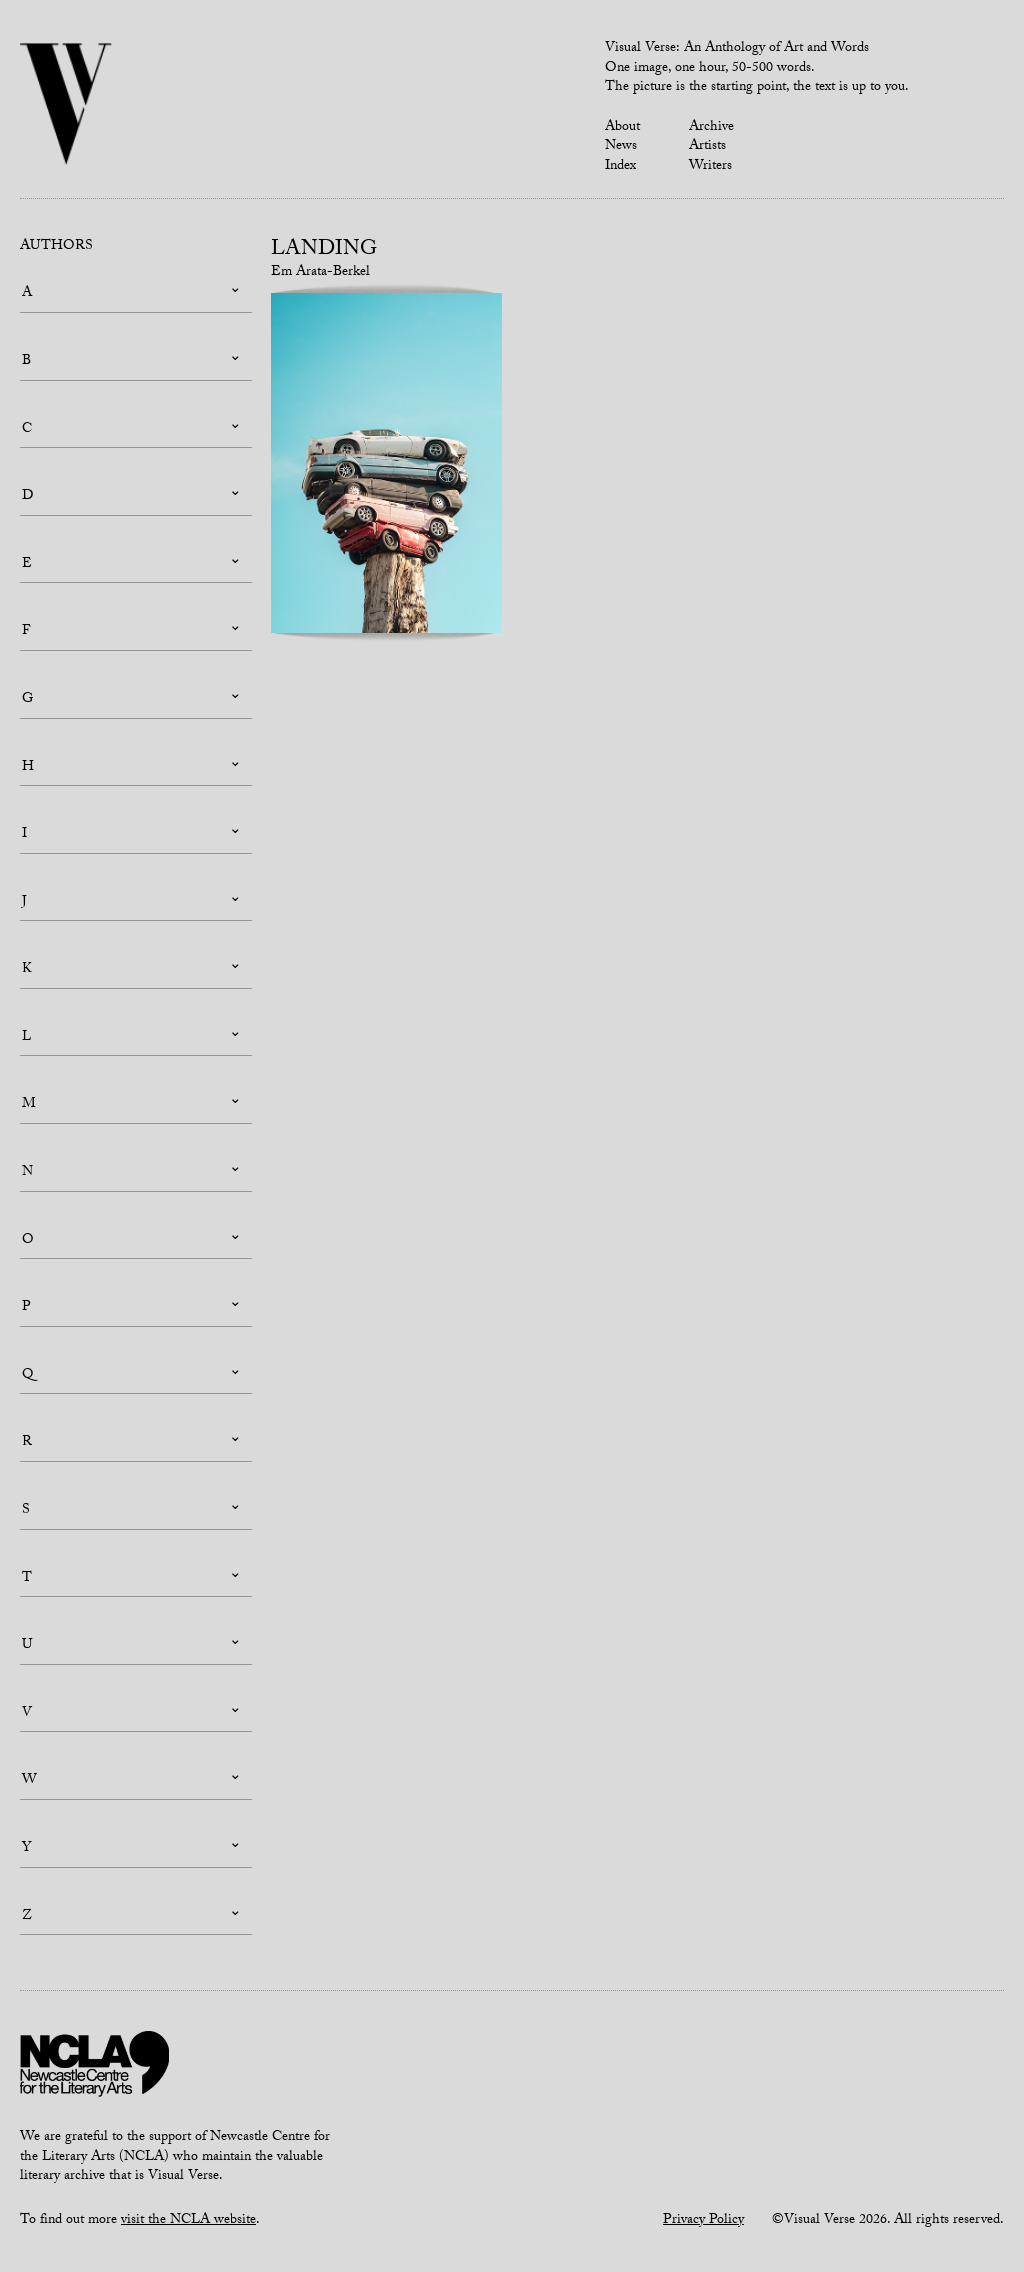 The width and height of the screenshot is (1024, 2272). Describe the element at coordinates (622, 128) in the screenshot. I see `About` at that location.